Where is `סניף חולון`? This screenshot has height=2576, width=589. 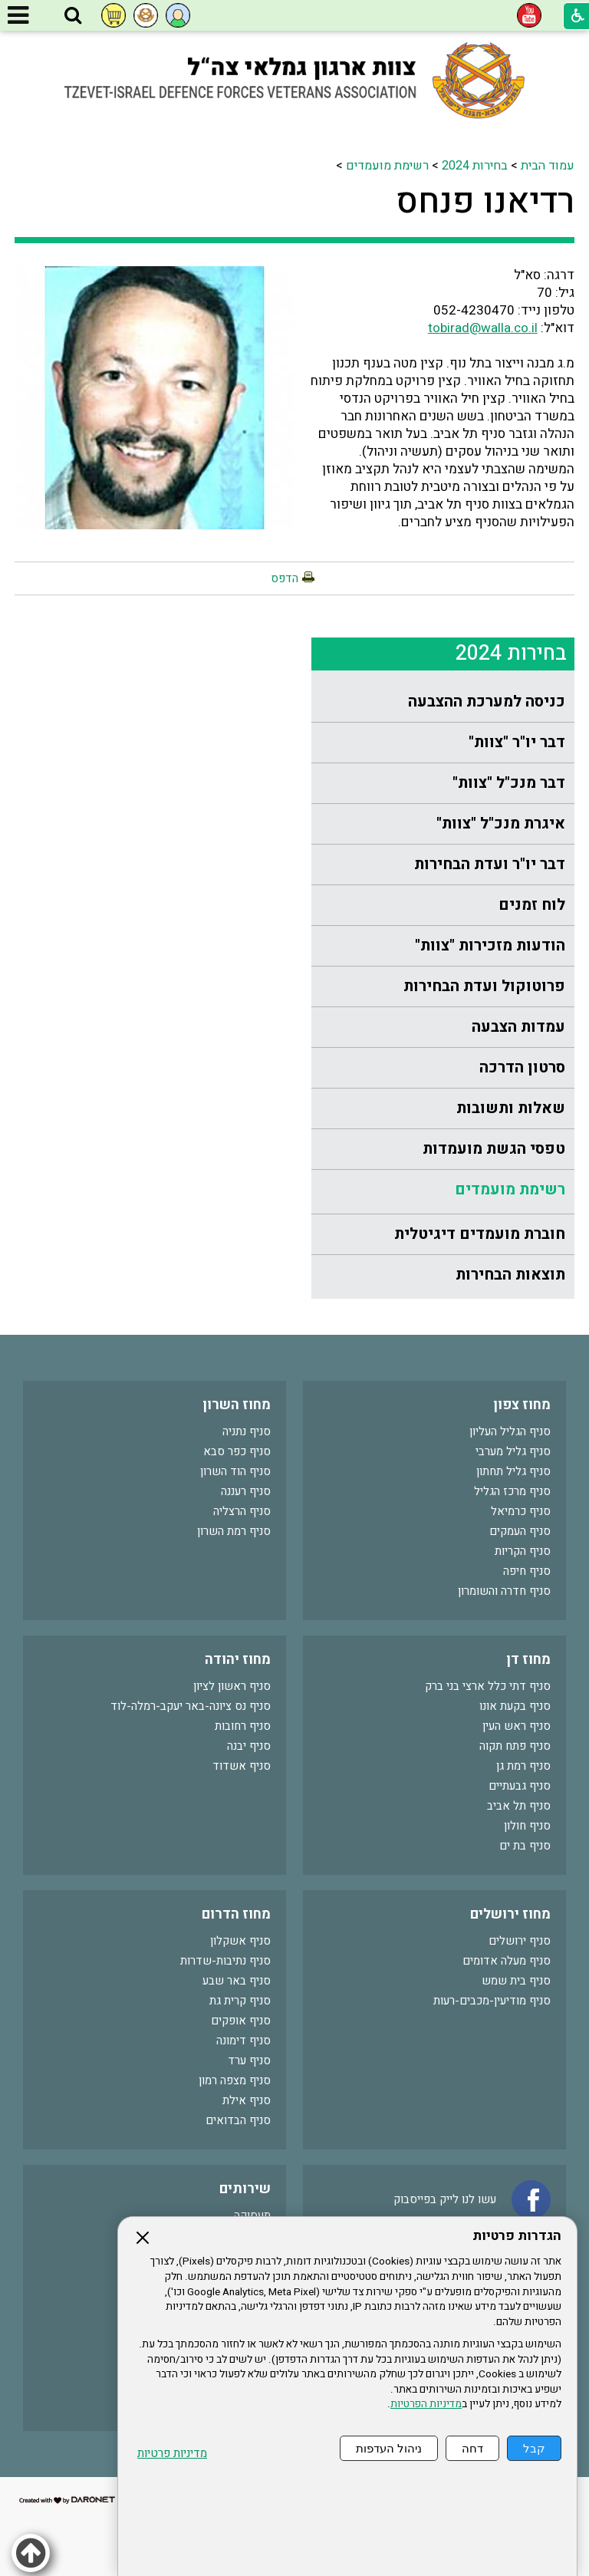 סניף חולון is located at coordinates (527, 1825).